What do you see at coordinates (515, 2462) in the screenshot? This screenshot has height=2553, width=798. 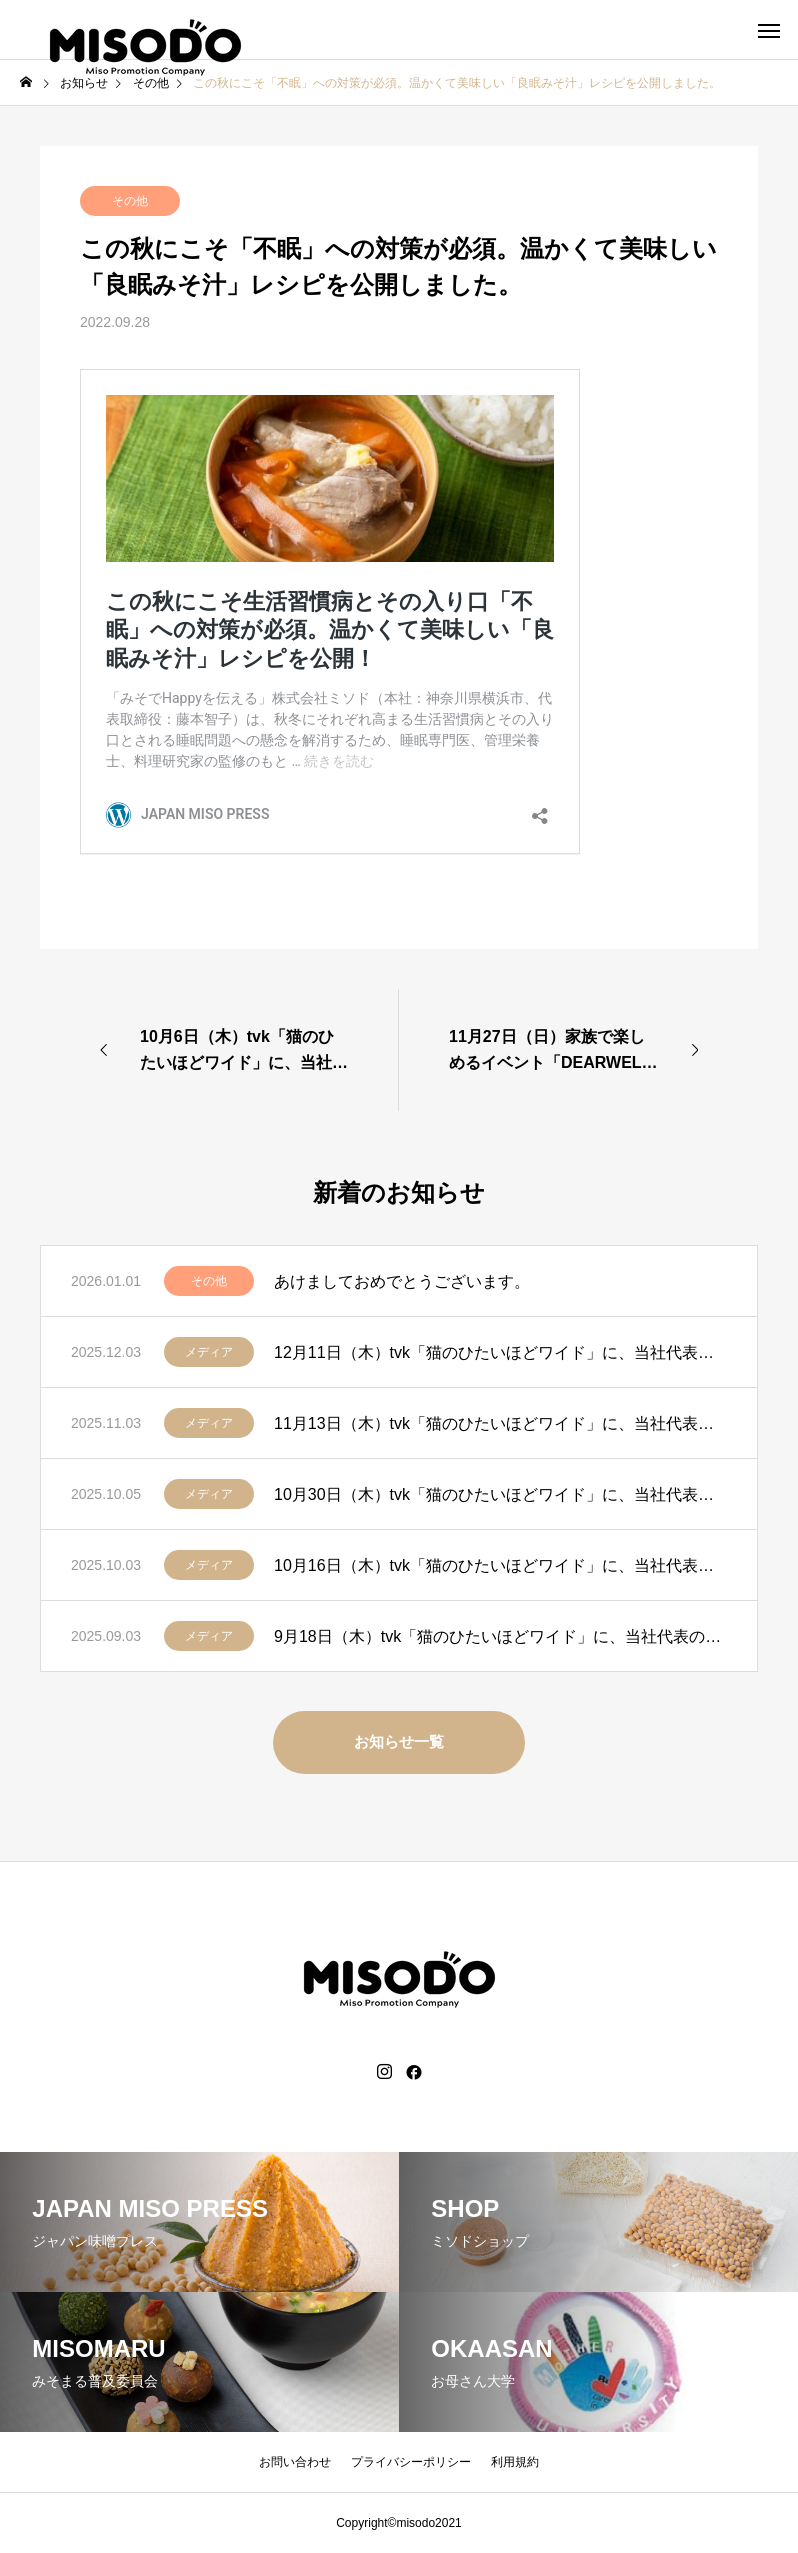 I see `利用規約` at bounding box center [515, 2462].